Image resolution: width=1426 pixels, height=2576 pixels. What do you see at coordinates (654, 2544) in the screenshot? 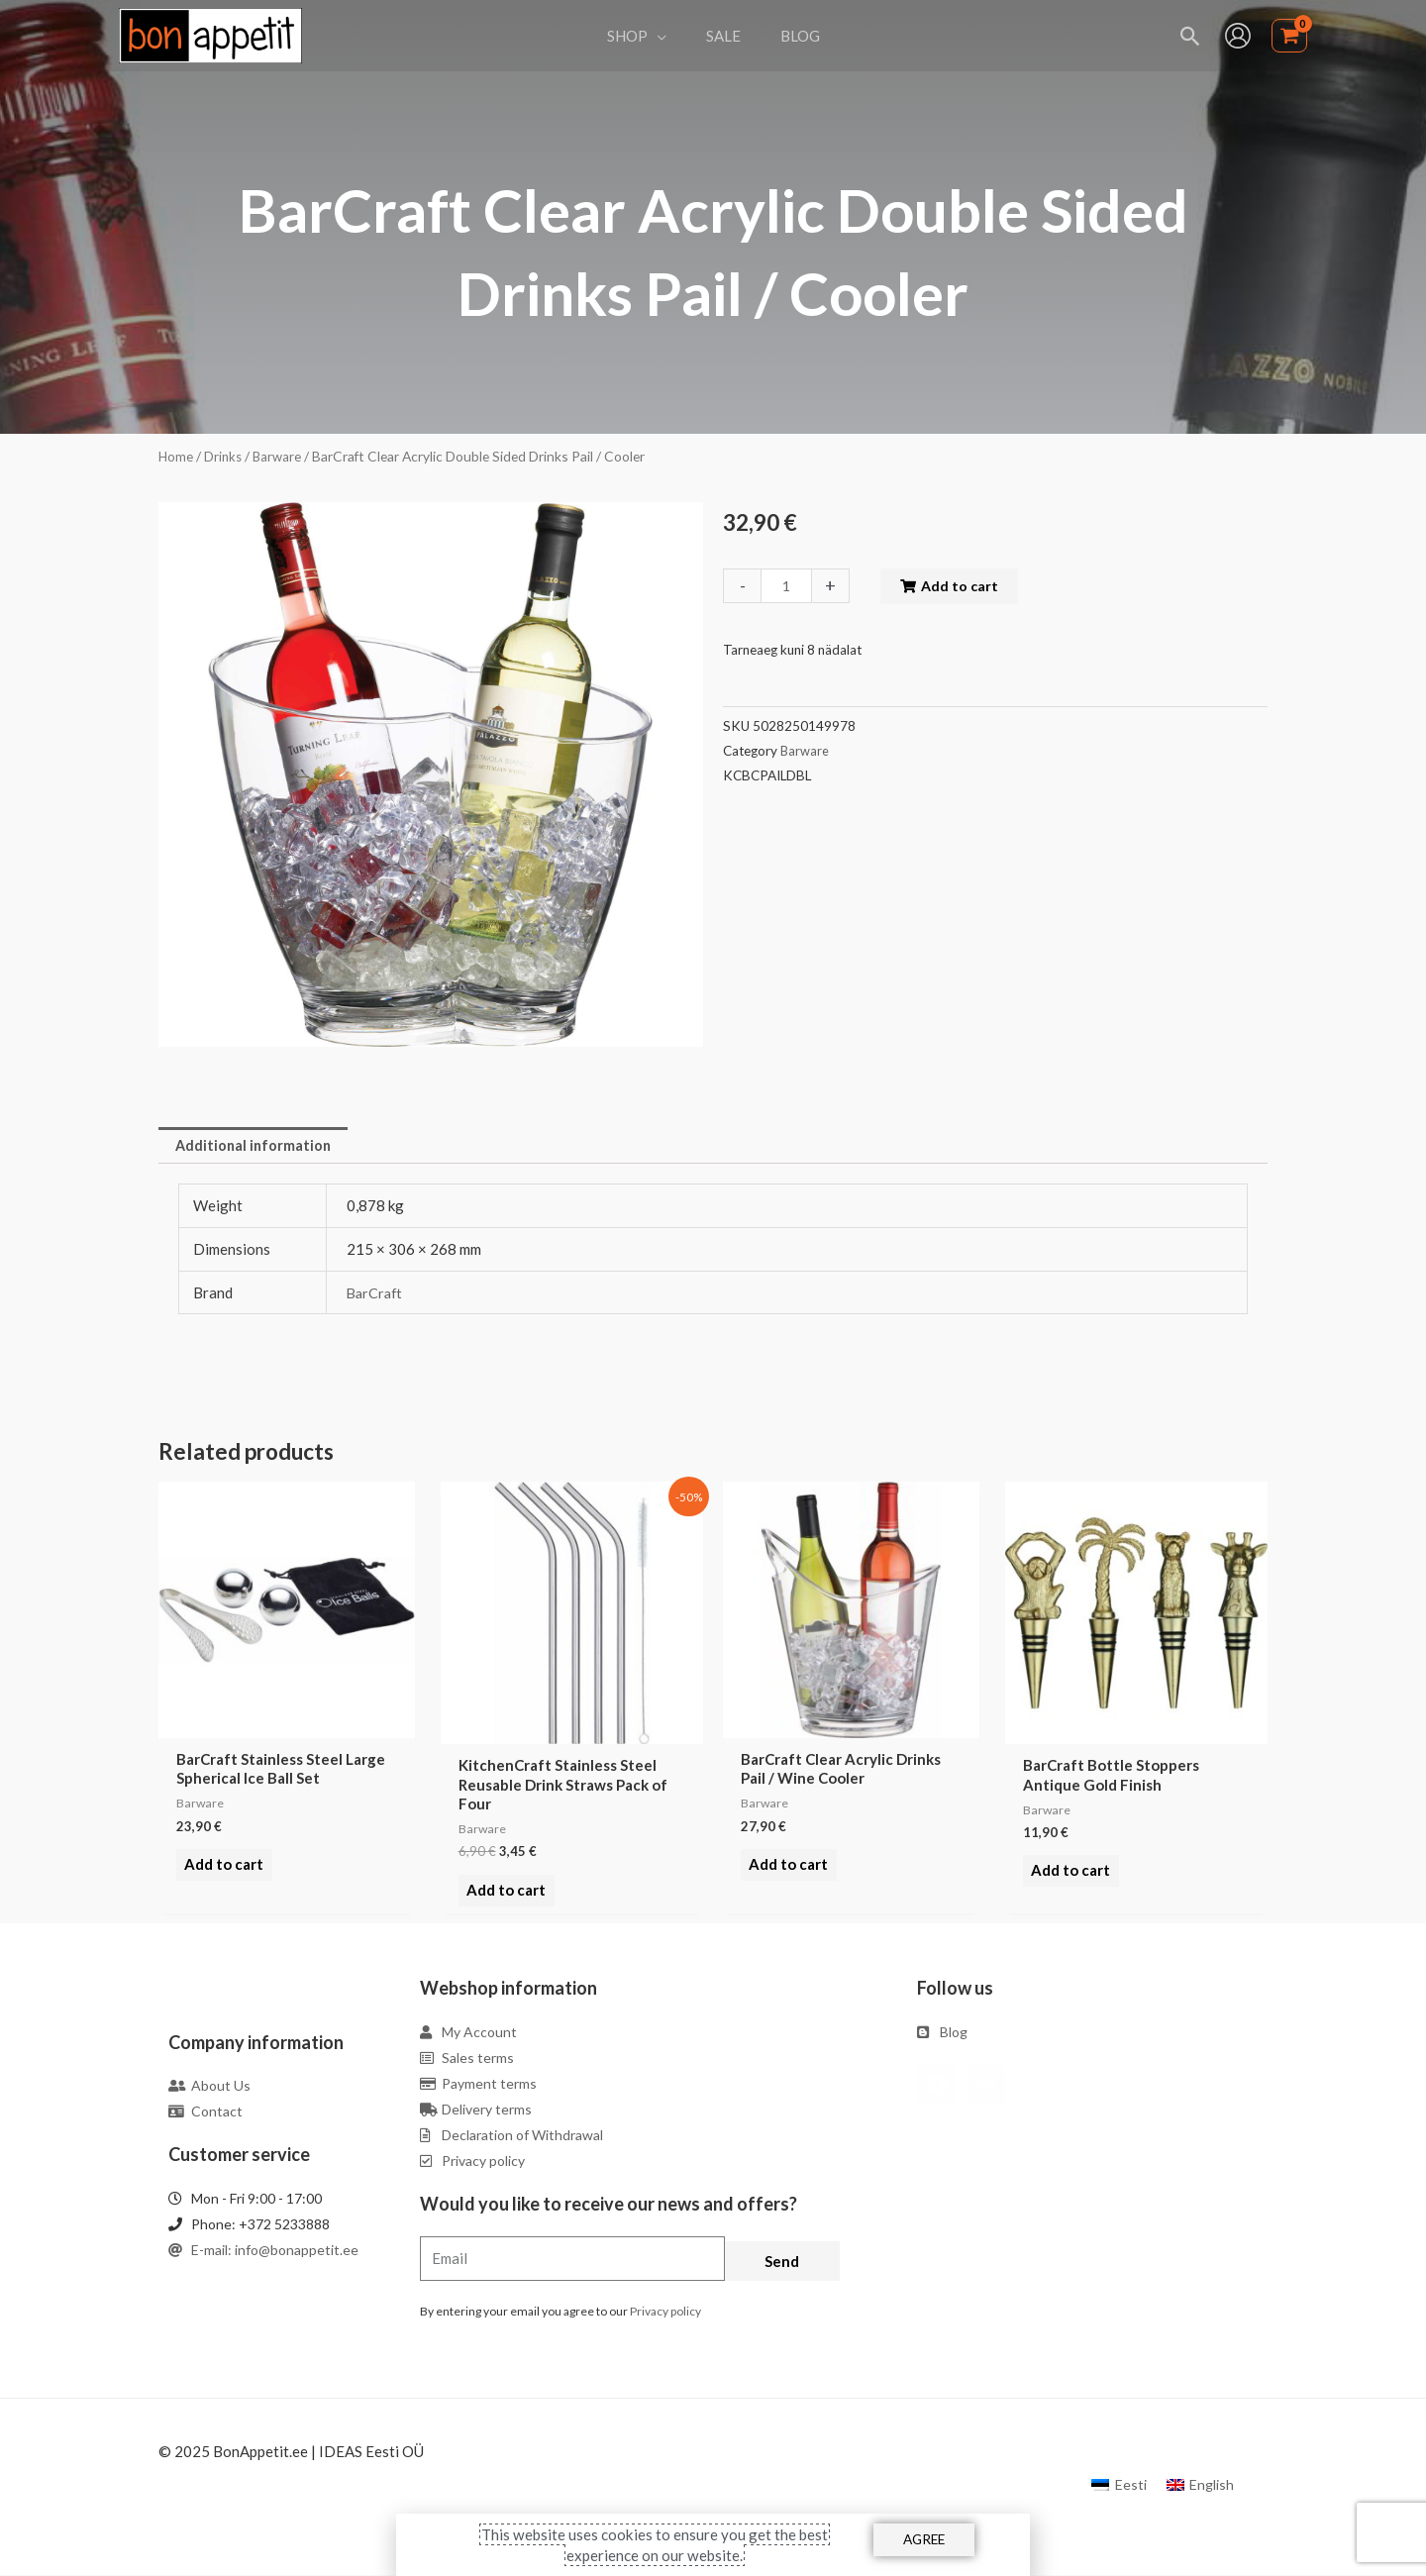
I see `This website uses cookies to ensure you get the best experience on our website.` at bounding box center [654, 2544].